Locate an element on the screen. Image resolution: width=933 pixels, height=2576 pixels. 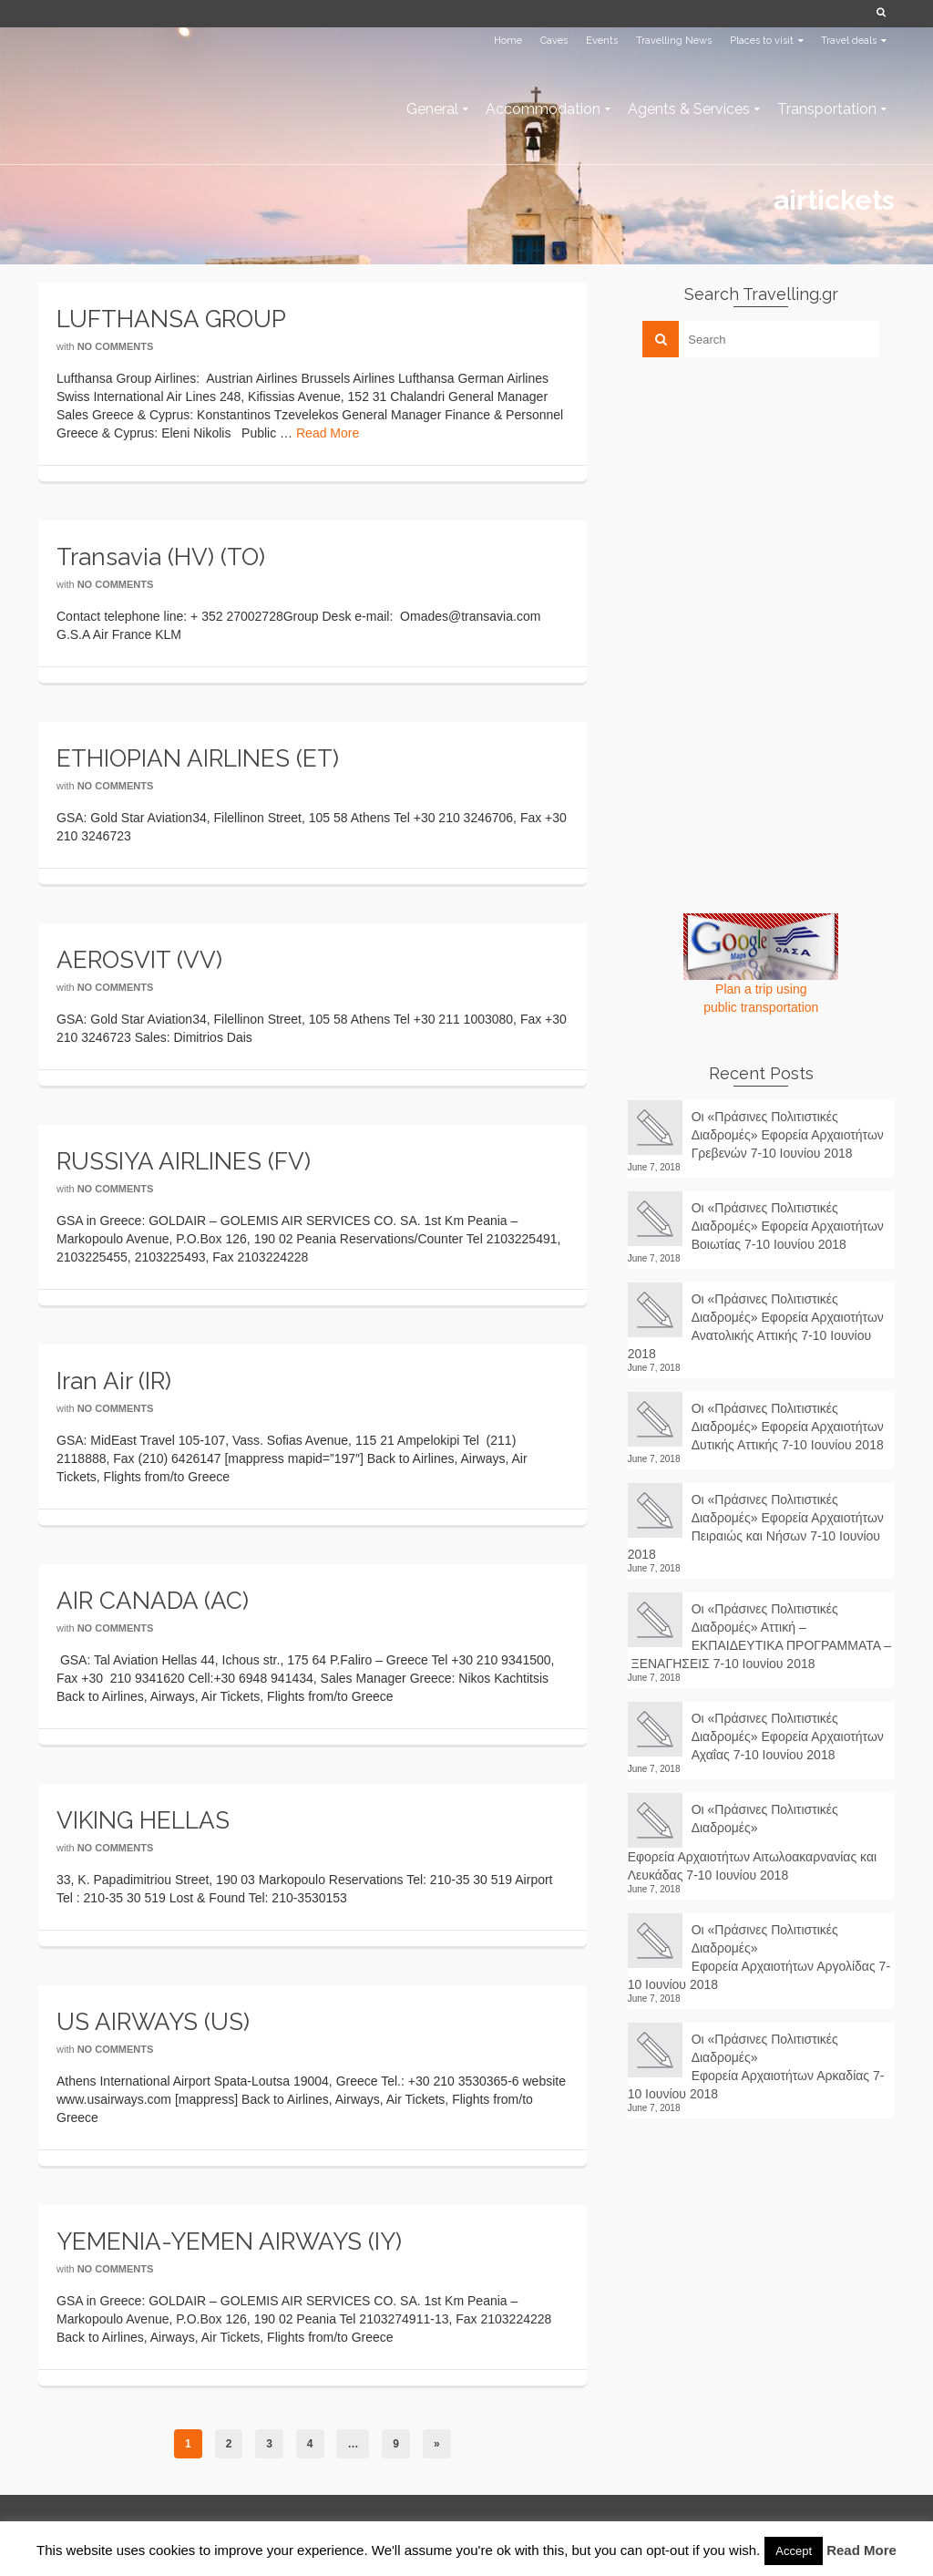
Οι «Πράσινες Πολιτιστικές Διαδρομές» Εφορεία Αρχαιοτήτων Δυτικής Αττικής 7-10 Ιουνίου 2018 is located at coordinates (788, 1426).